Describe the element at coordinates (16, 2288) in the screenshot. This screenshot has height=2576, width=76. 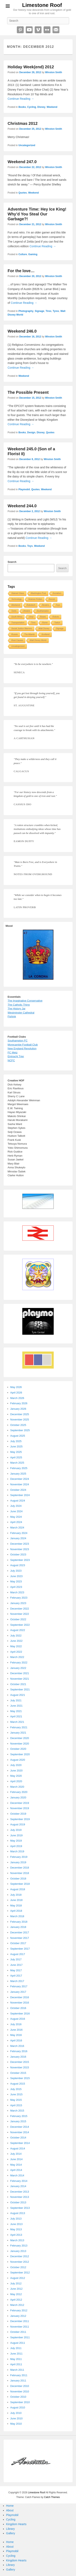
I see `June 2012` at that location.